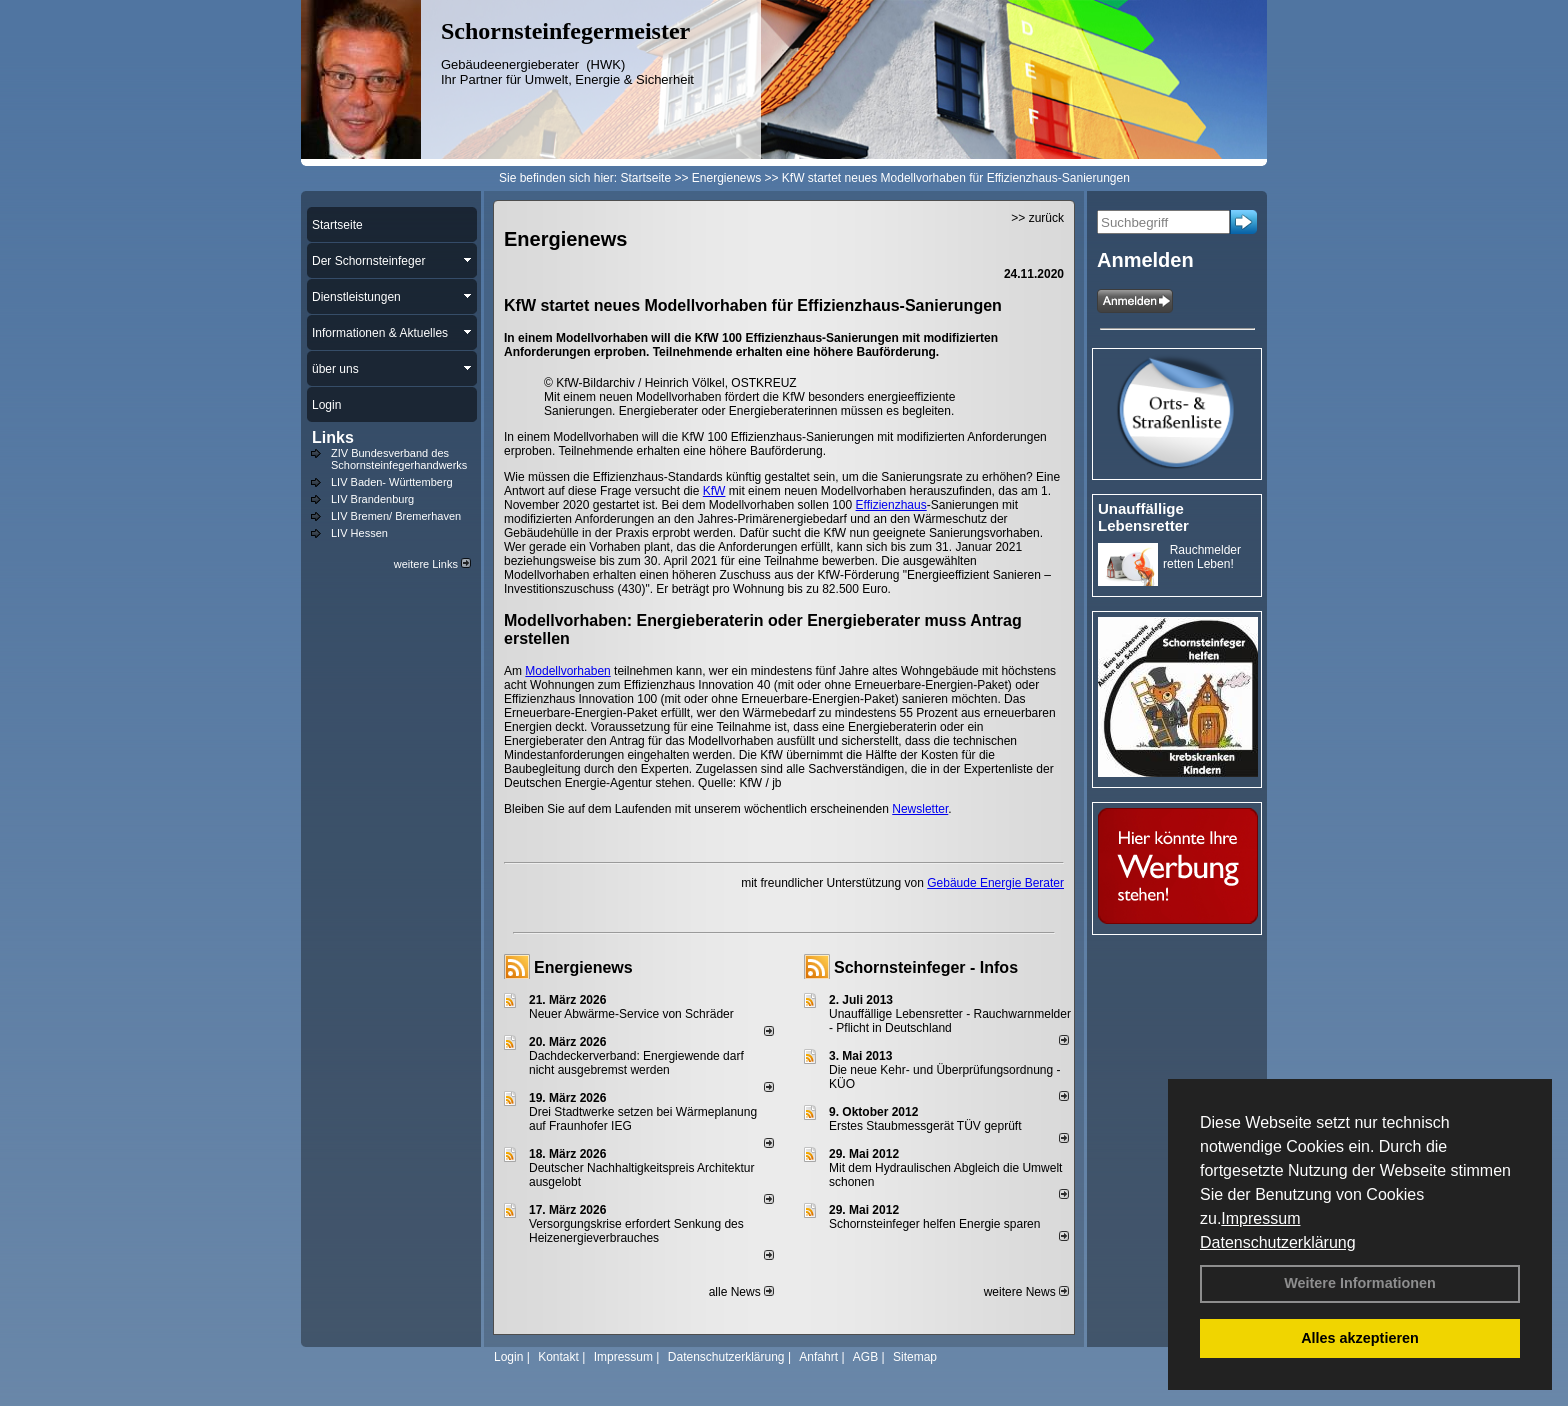 The width and height of the screenshot is (1568, 1406). What do you see at coordinates (558, 1357) in the screenshot?
I see `Kontakt` at bounding box center [558, 1357].